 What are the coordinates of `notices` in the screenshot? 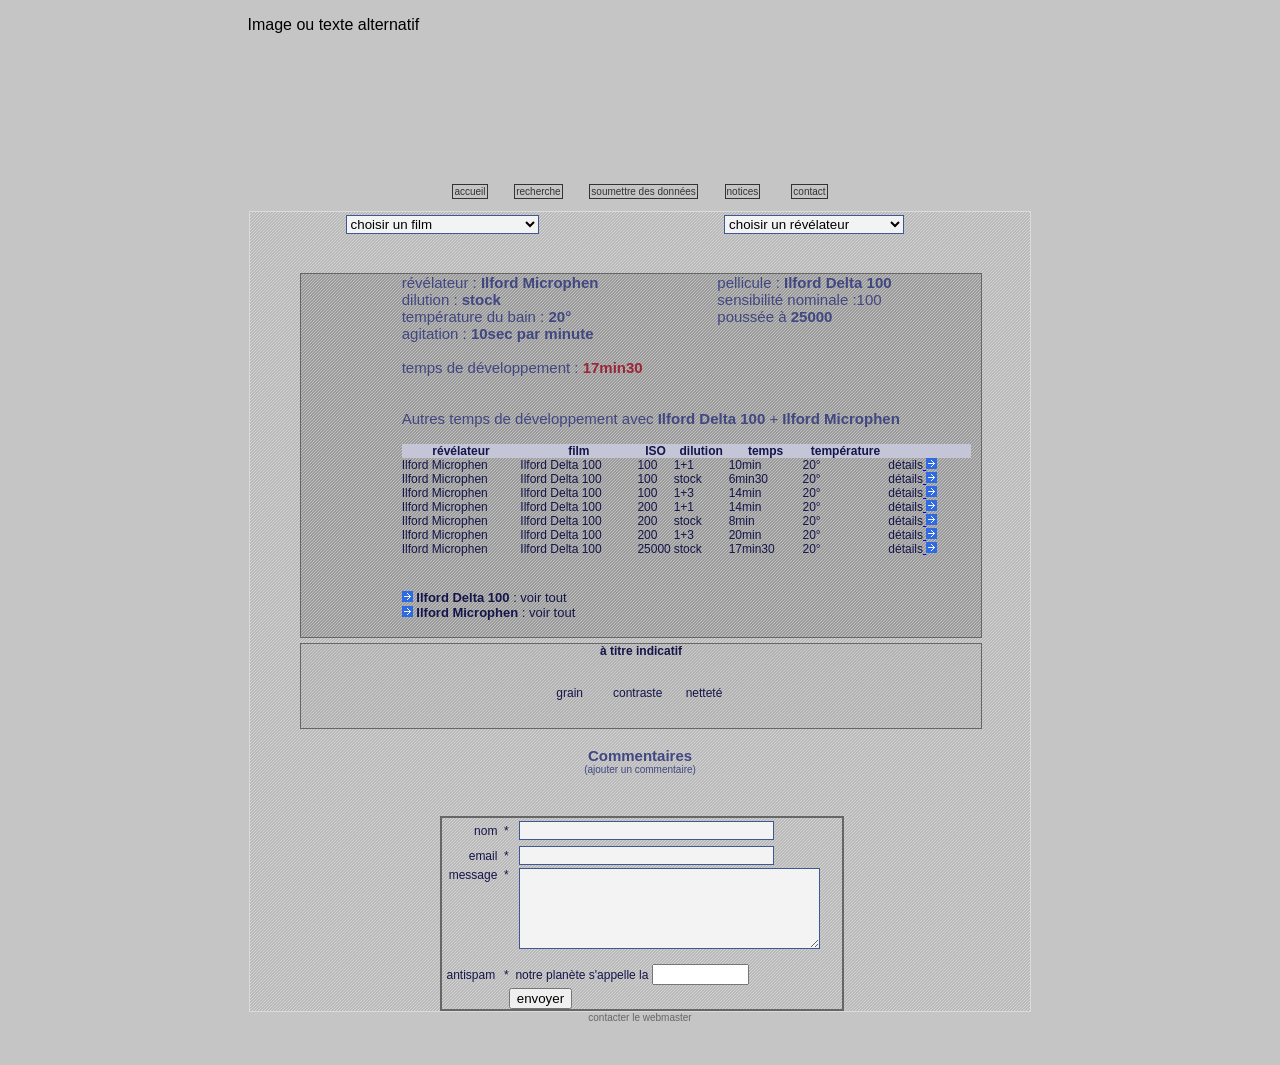 It's located at (743, 191).